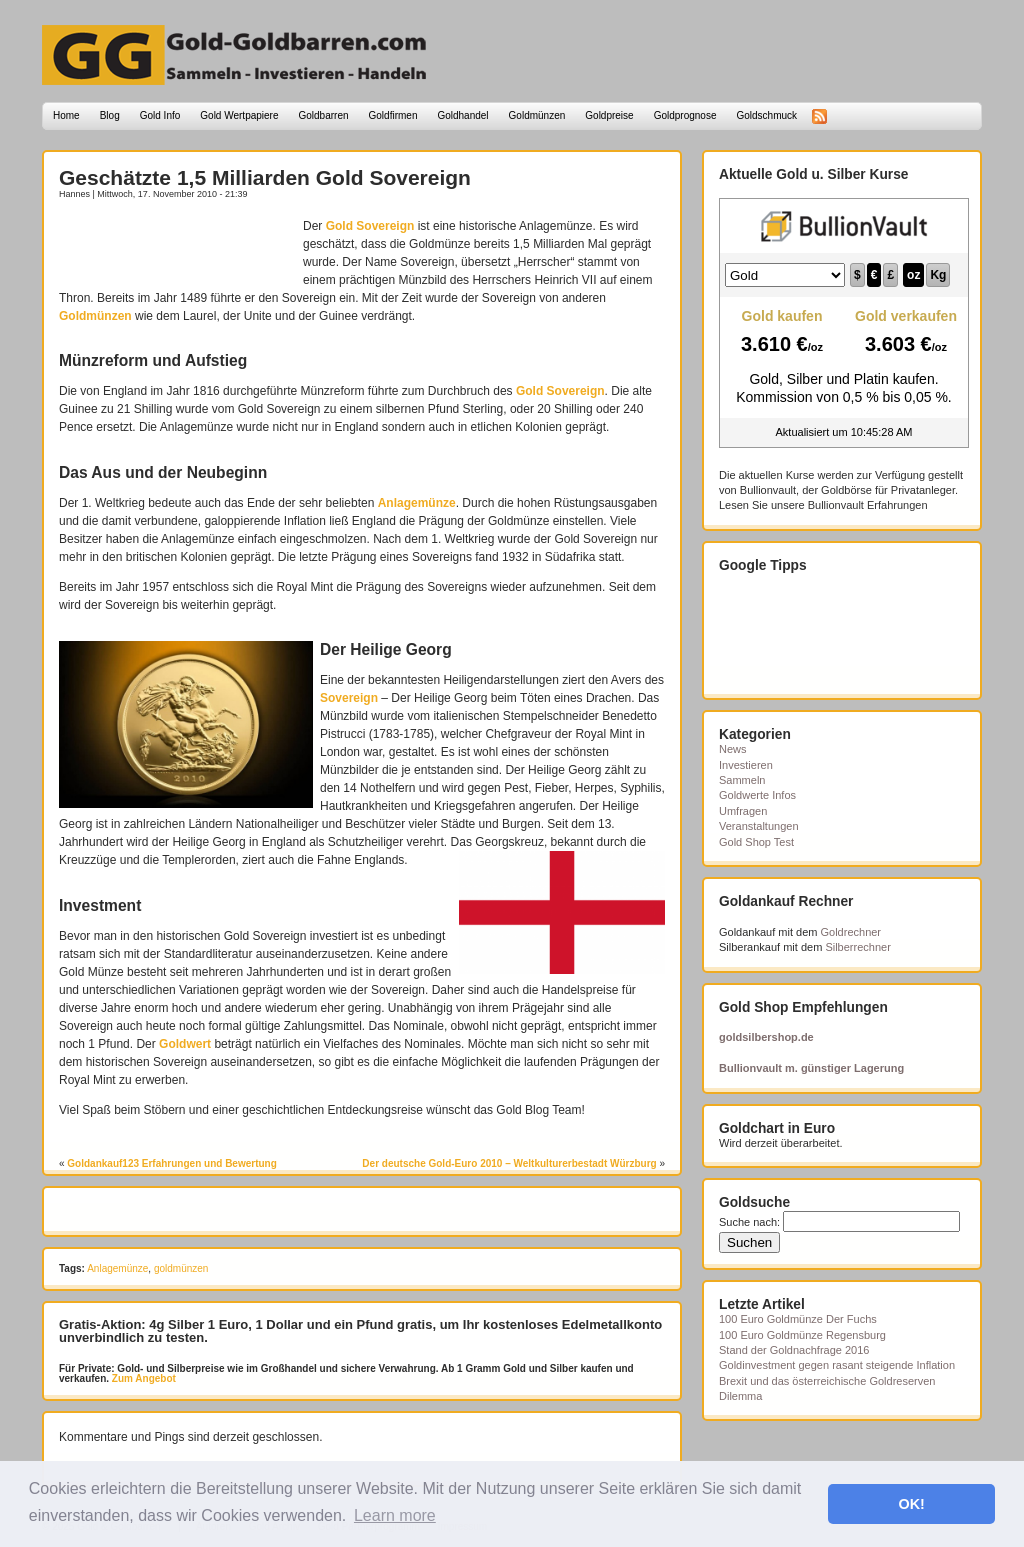  Describe the element at coordinates (756, 842) in the screenshot. I see `Gold Shop Test` at that location.